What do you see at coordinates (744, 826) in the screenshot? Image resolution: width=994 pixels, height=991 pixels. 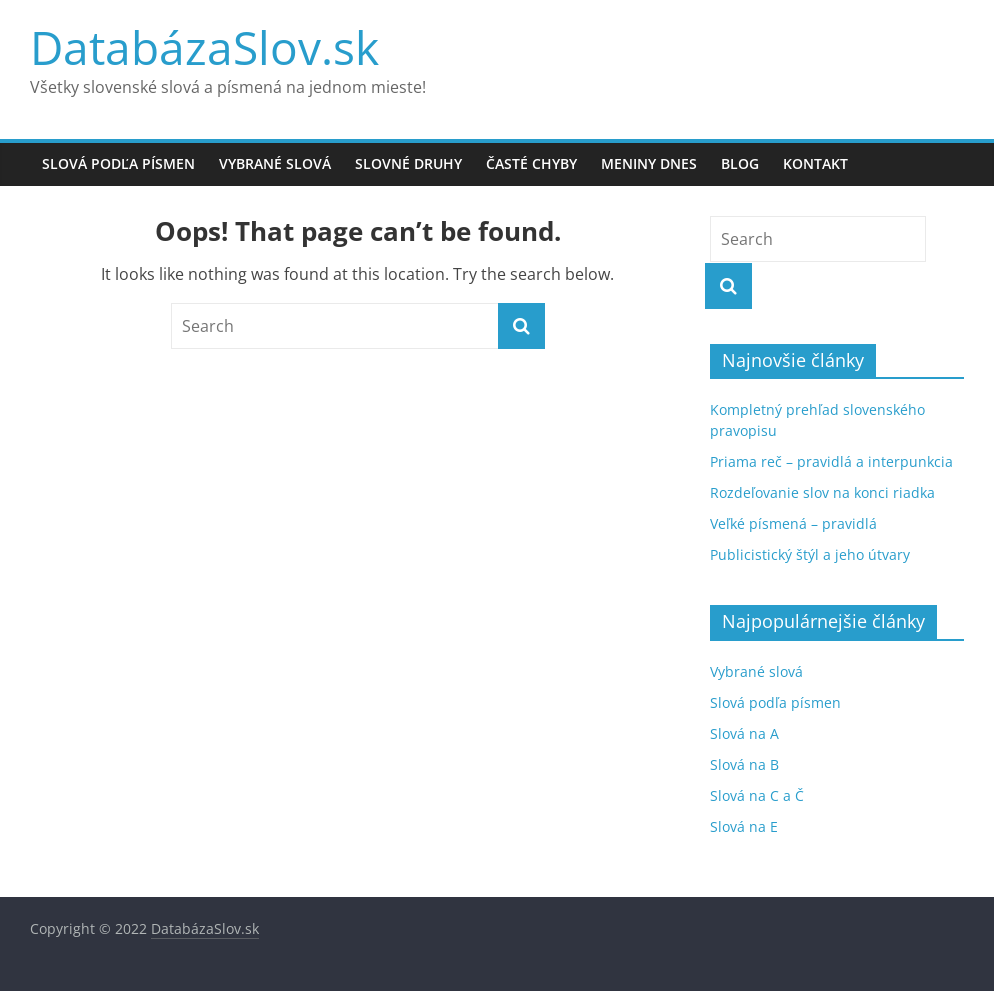 I see `Slová na E` at bounding box center [744, 826].